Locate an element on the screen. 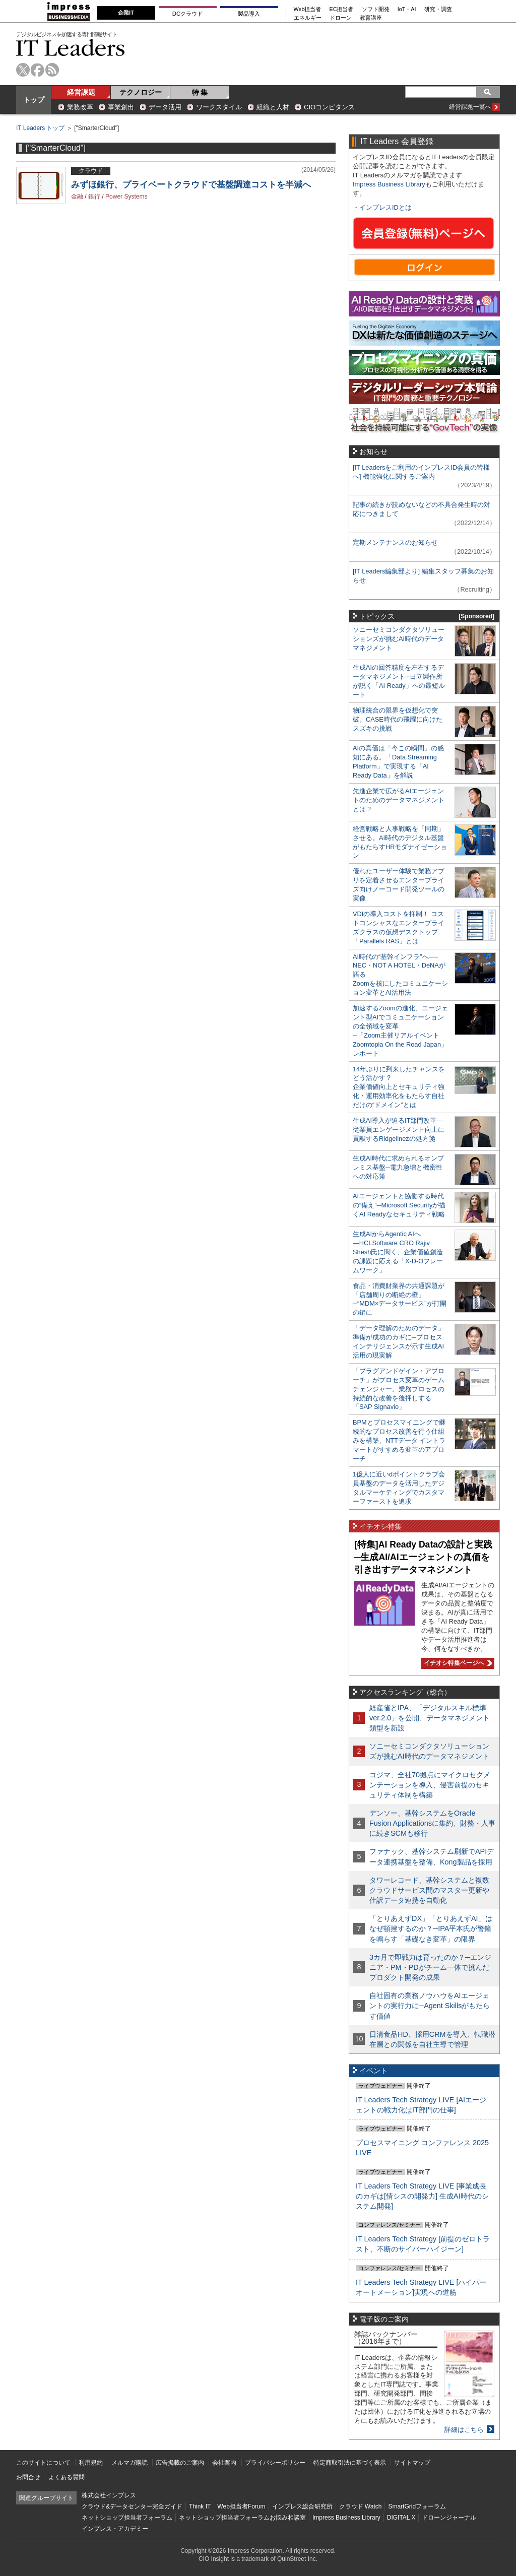 The height and width of the screenshot is (2576, 516). 銀行 is located at coordinates (94, 196).